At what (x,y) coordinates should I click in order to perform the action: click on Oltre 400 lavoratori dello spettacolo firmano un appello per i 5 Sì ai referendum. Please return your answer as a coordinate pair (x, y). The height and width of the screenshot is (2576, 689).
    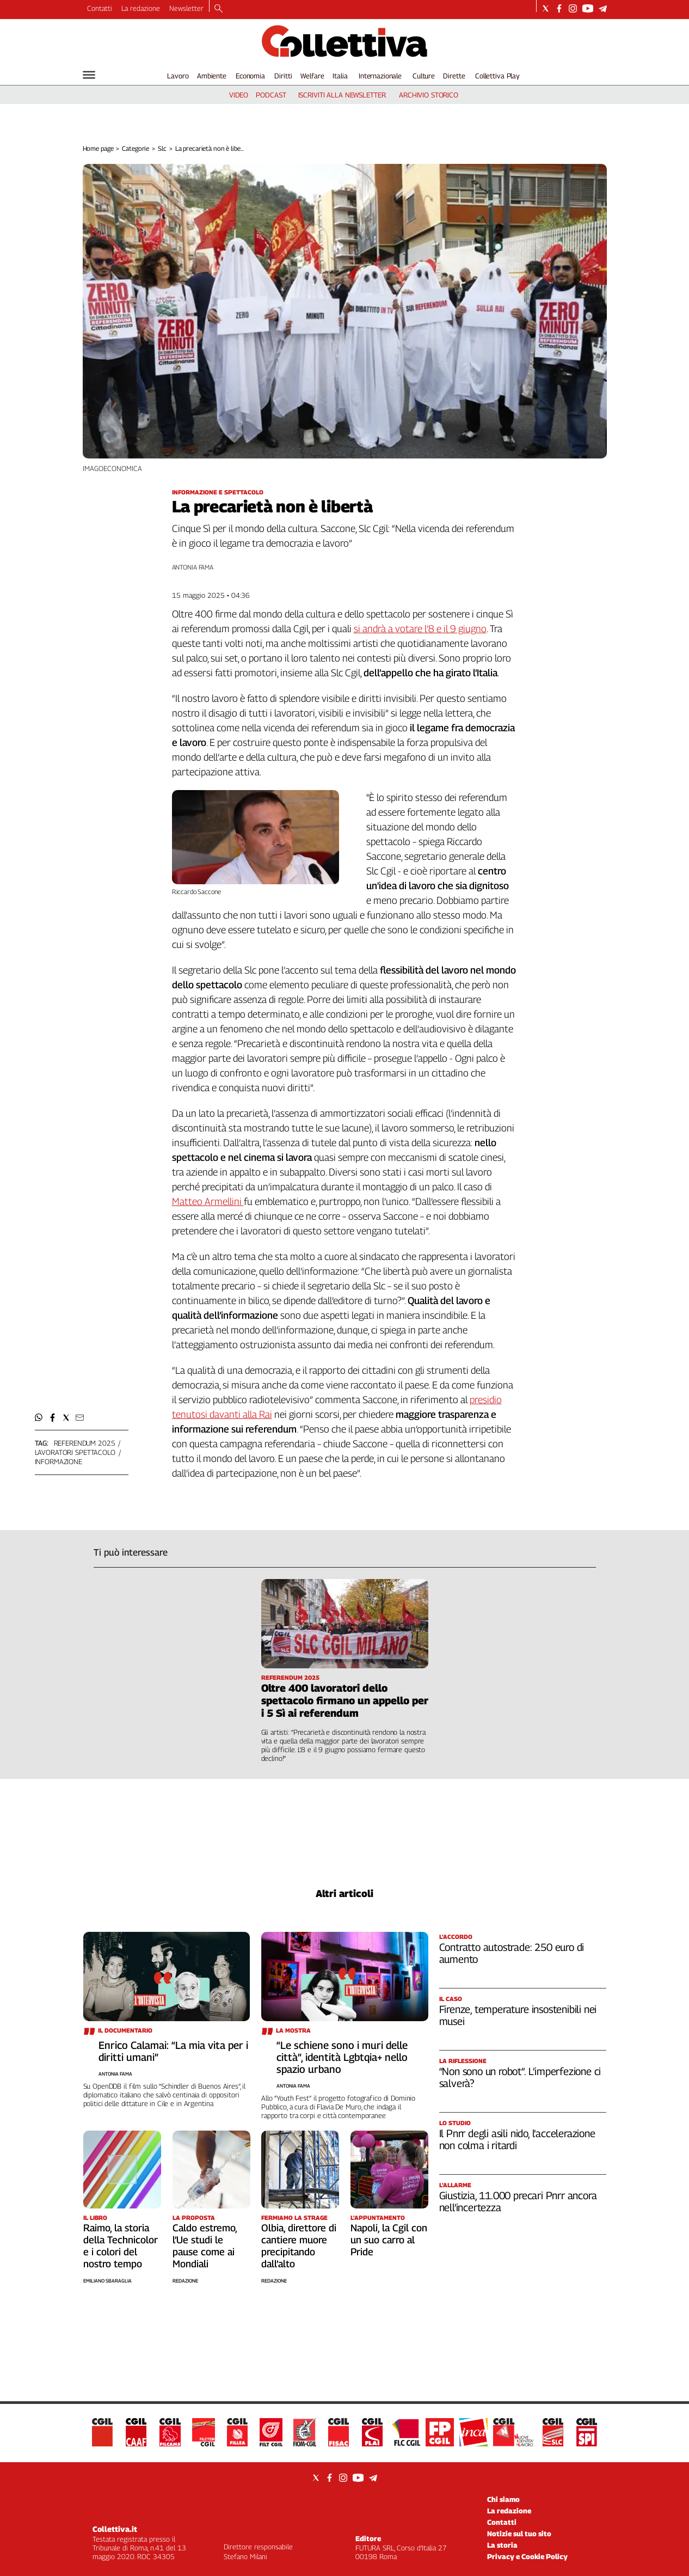
    Looking at the image, I should click on (344, 1700).